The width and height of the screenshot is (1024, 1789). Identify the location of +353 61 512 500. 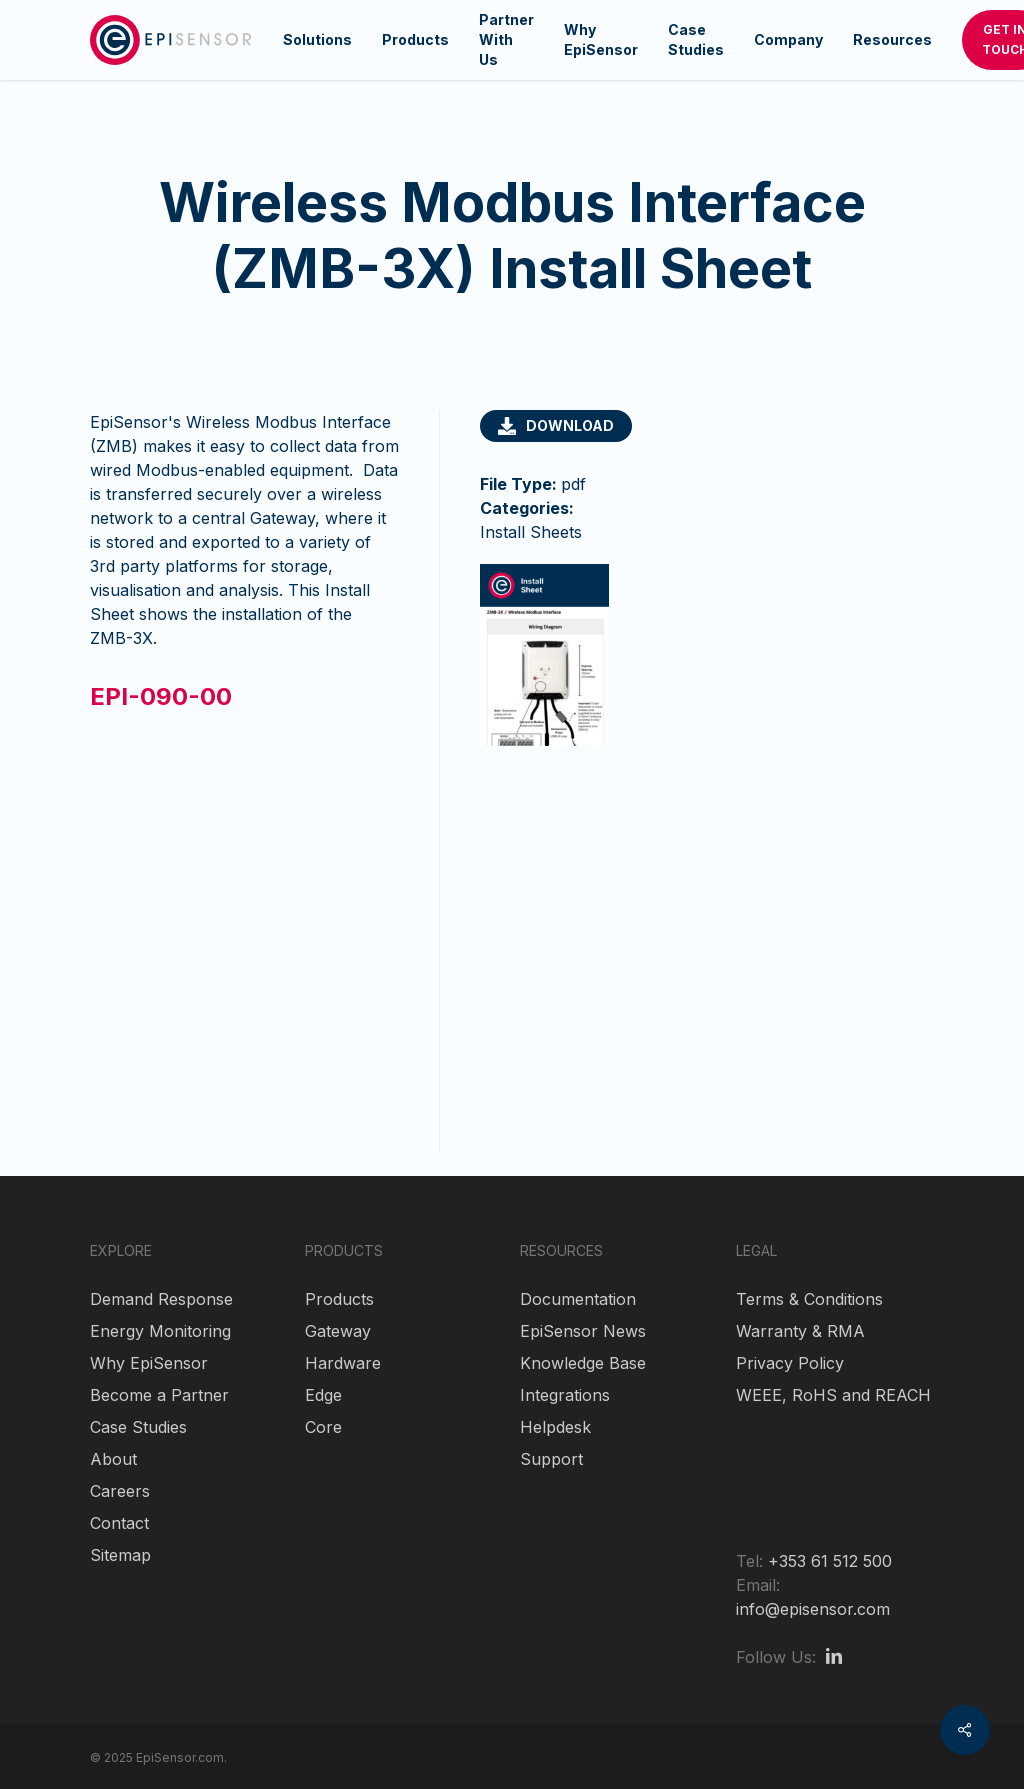
(830, 1561).